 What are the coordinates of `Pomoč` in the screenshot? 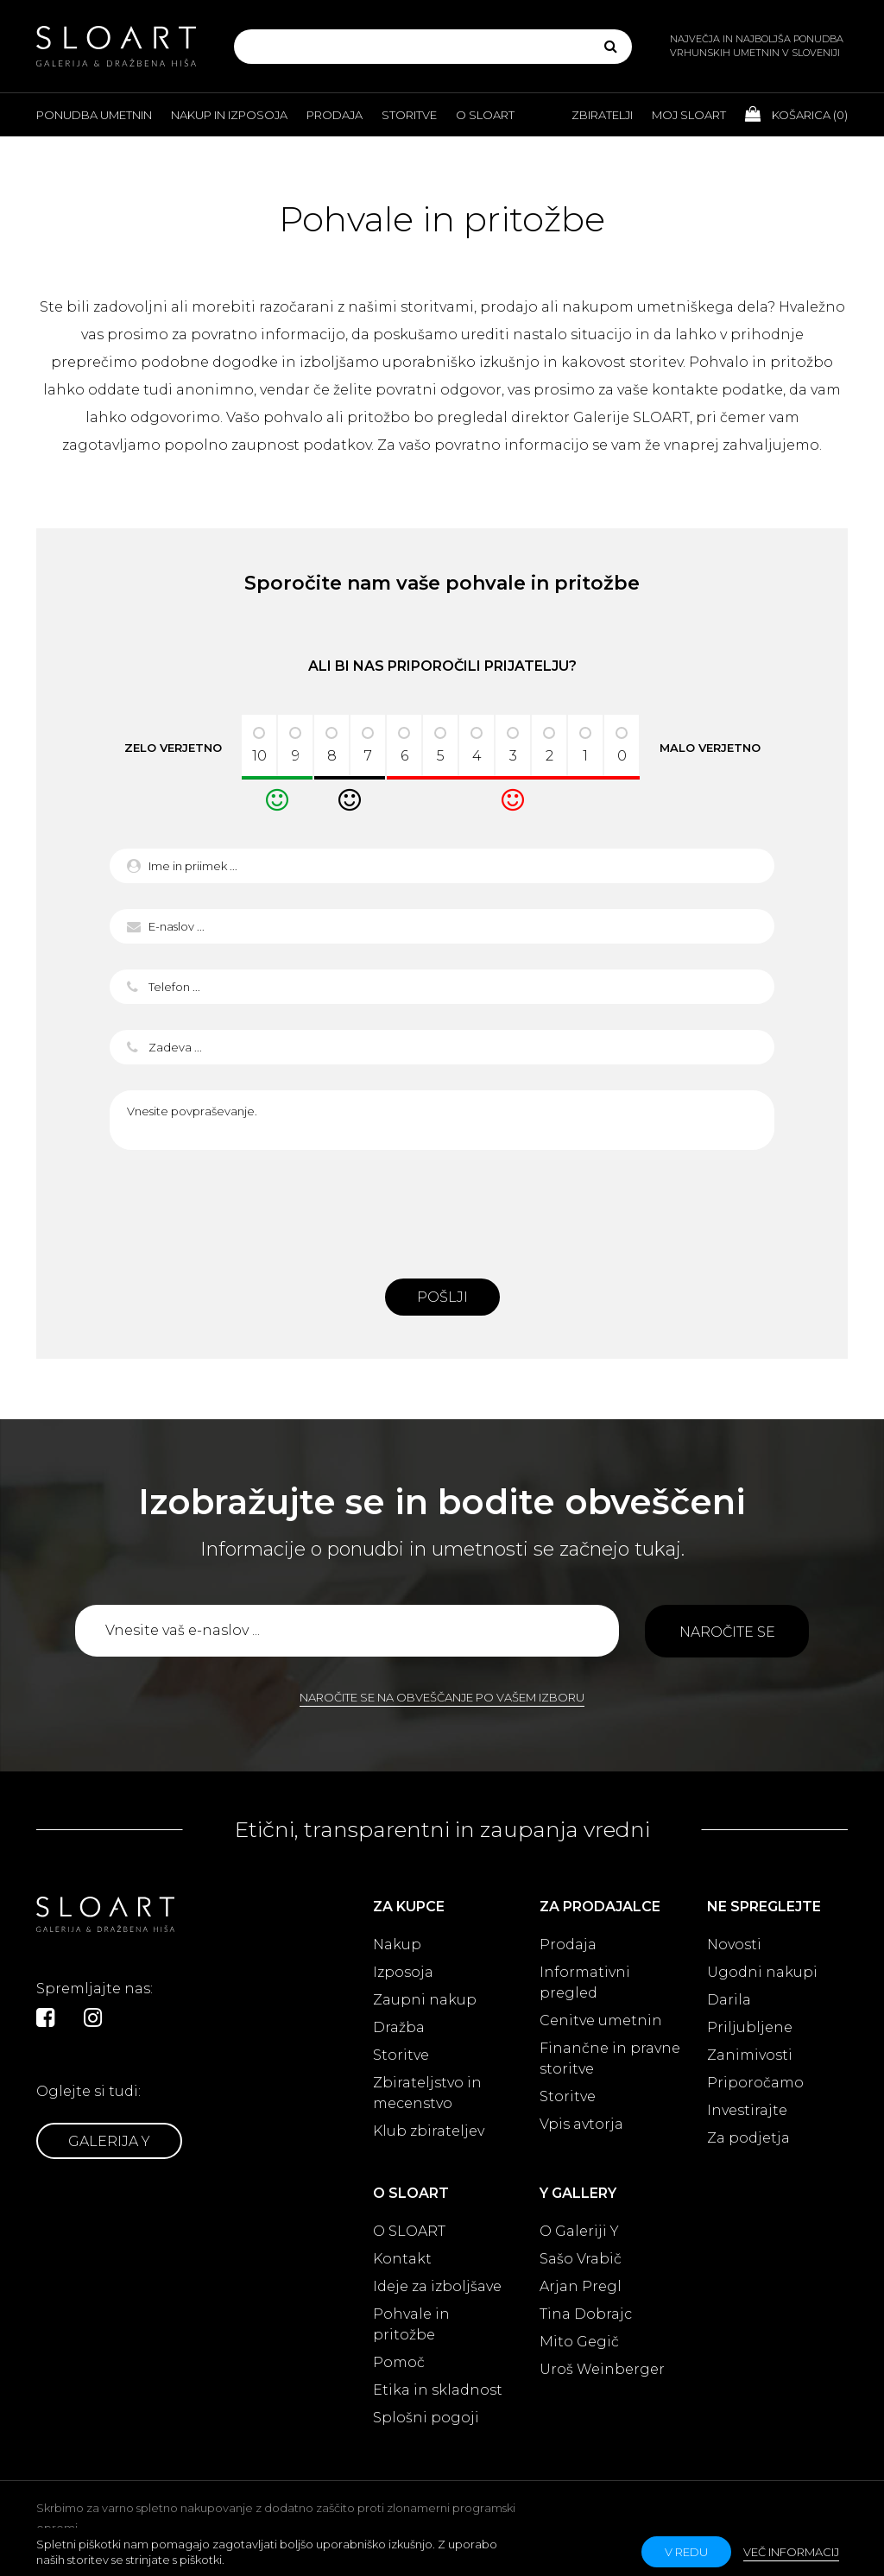 It's located at (399, 2362).